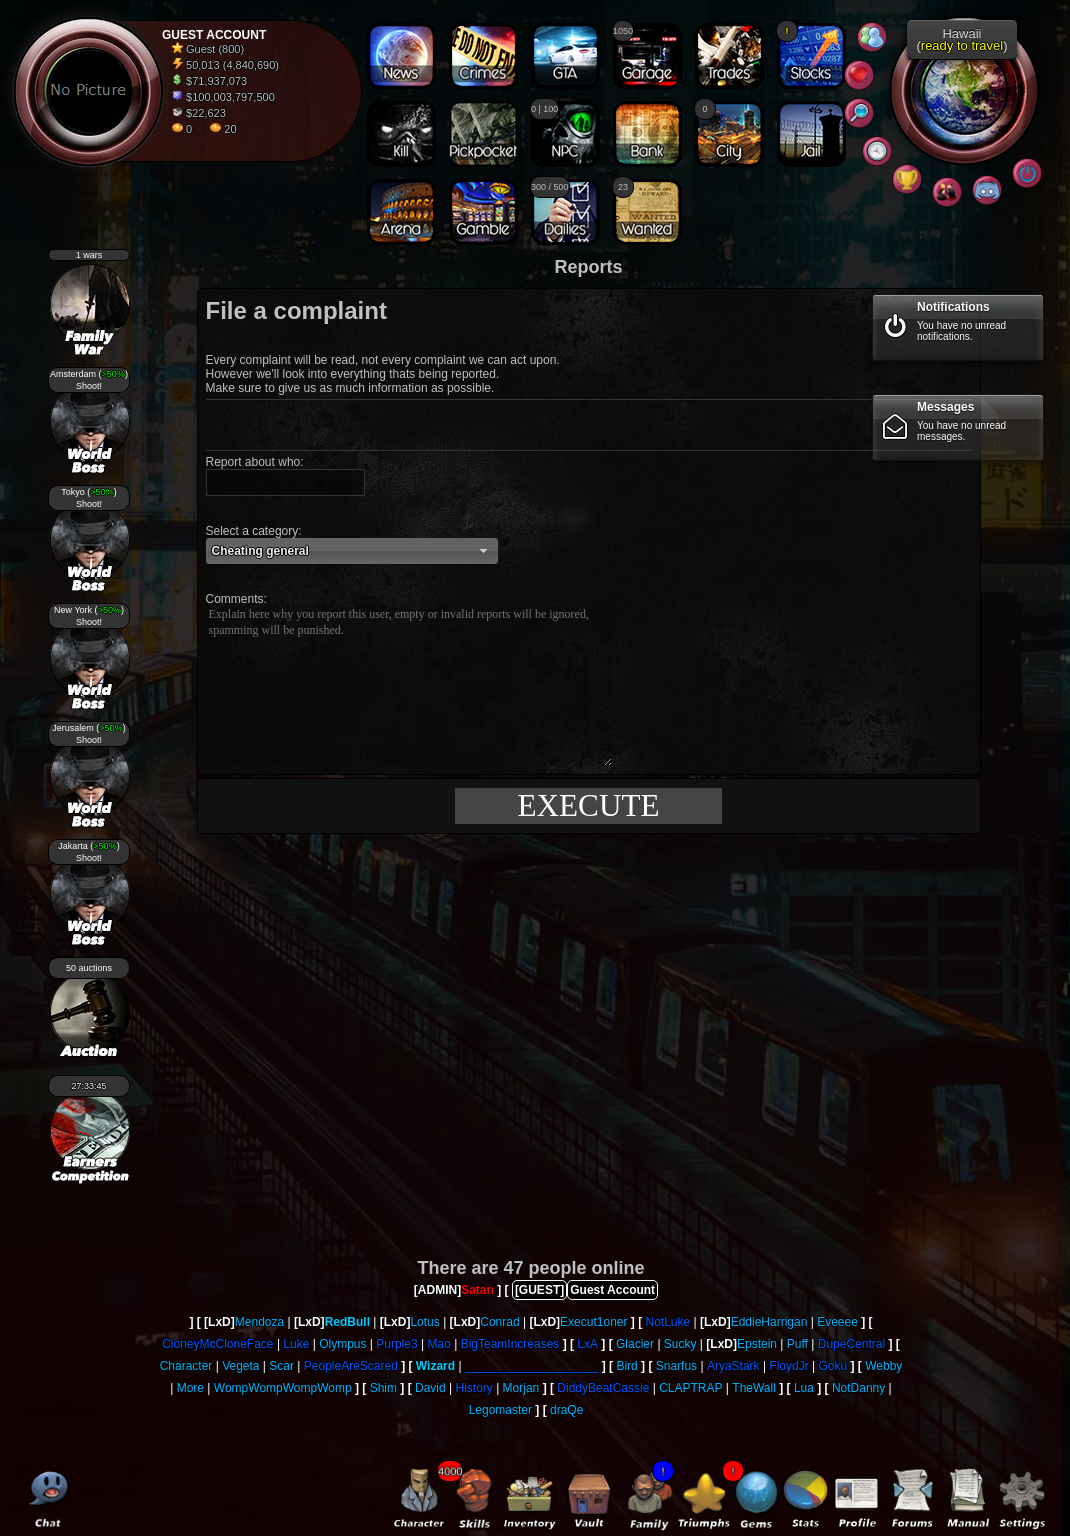 This screenshot has height=1536, width=1070. I want to click on Vegeta, so click(240, 1366).